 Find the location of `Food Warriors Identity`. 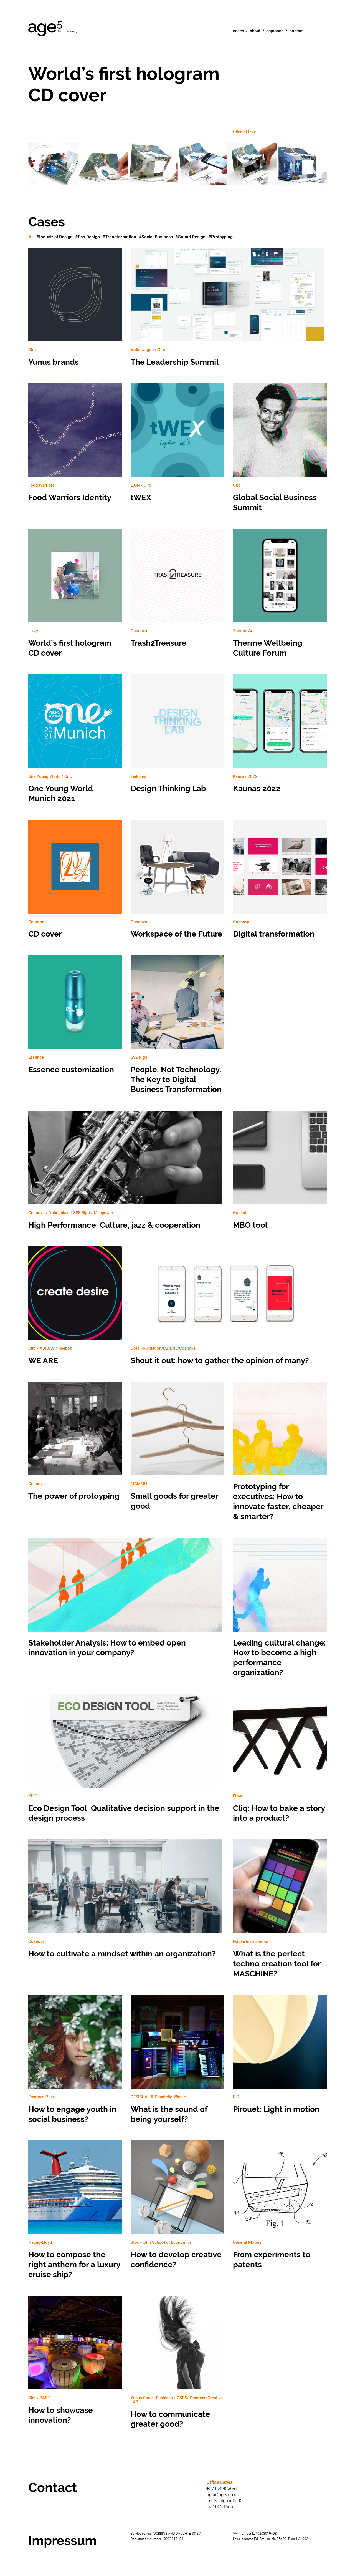

Food Warriors Identity is located at coordinates (75, 445).